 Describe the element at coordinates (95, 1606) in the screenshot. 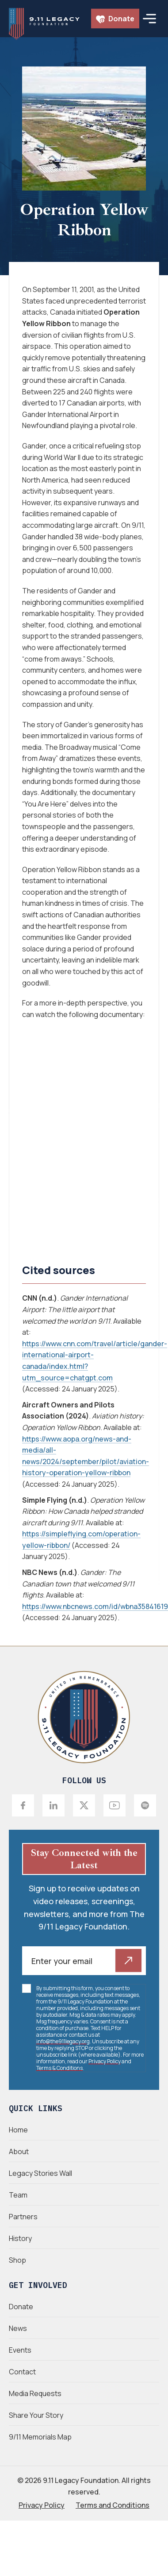

I see `https://www.nbcnews.com/id/wbna35841619` at that location.